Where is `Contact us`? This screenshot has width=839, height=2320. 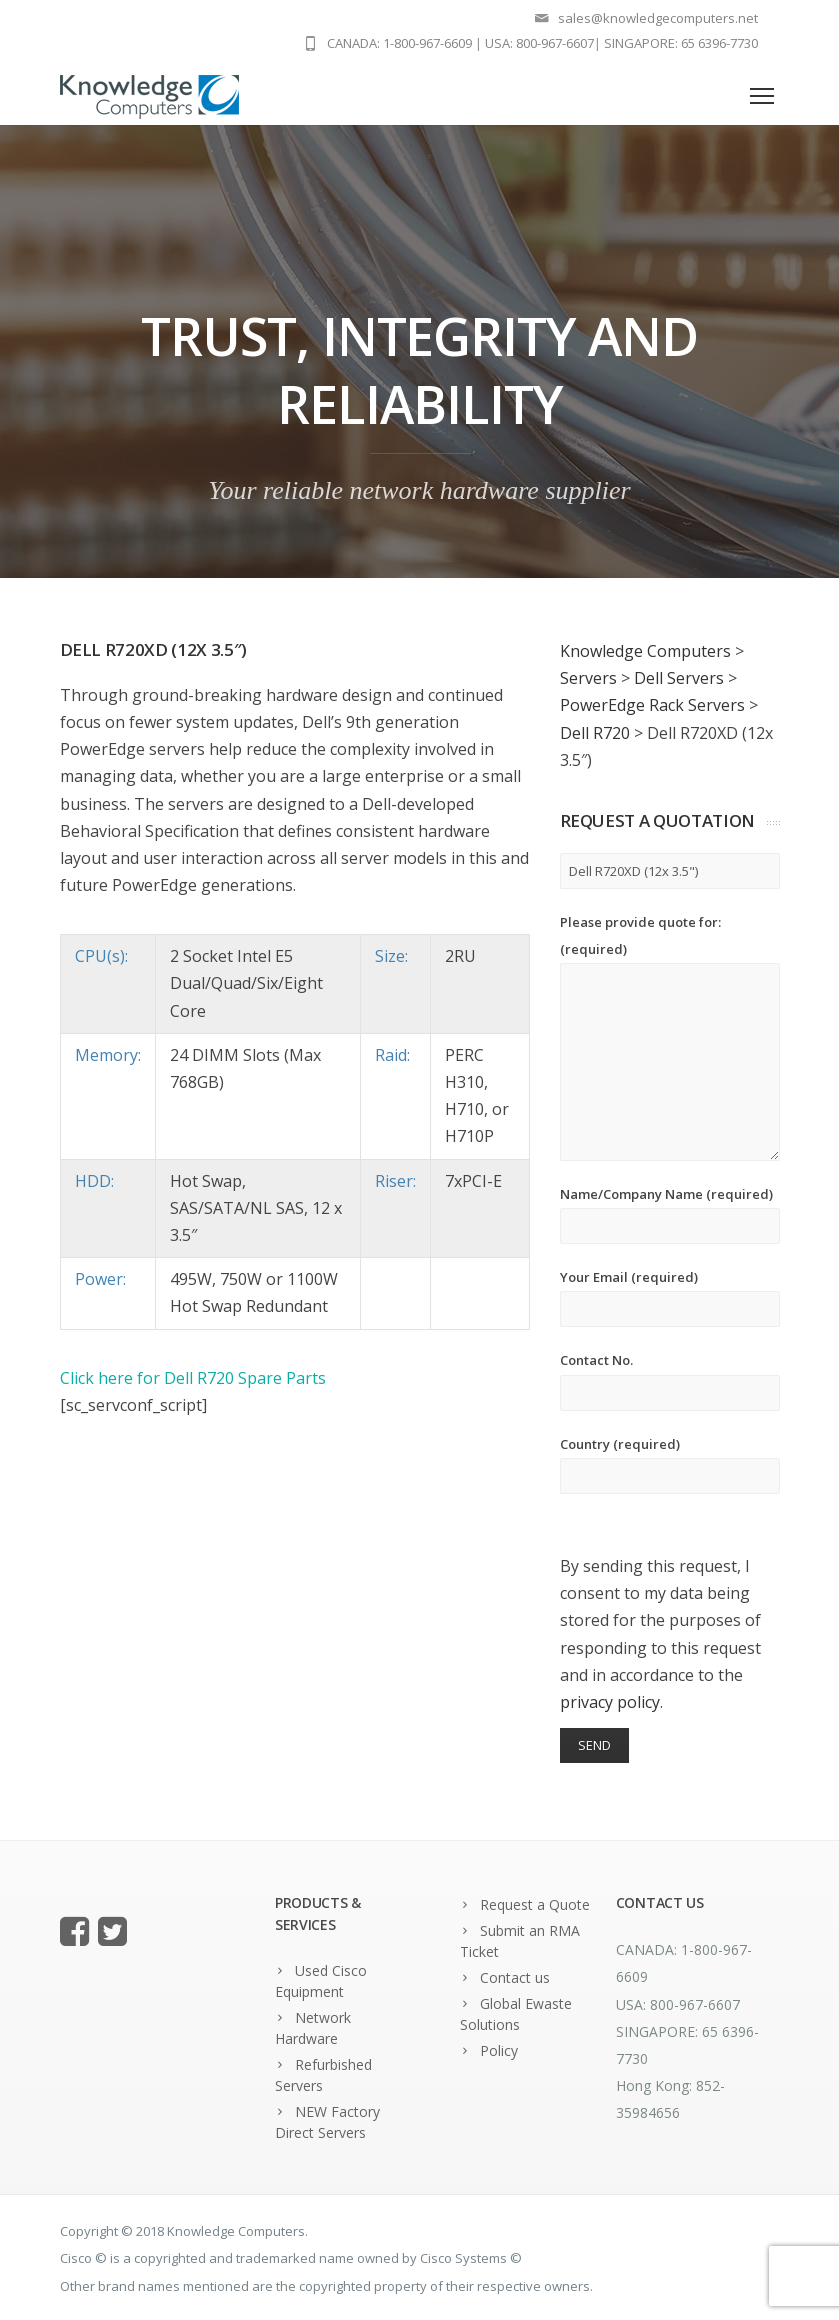 Contact us is located at coordinates (515, 1977).